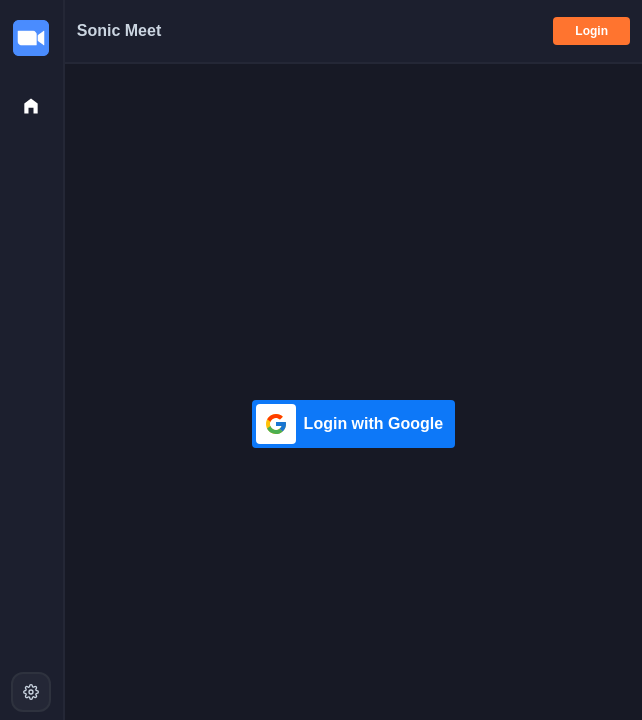  What do you see at coordinates (350, 424) in the screenshot?
I see `Login with Google` at bounding box center [350, 424].